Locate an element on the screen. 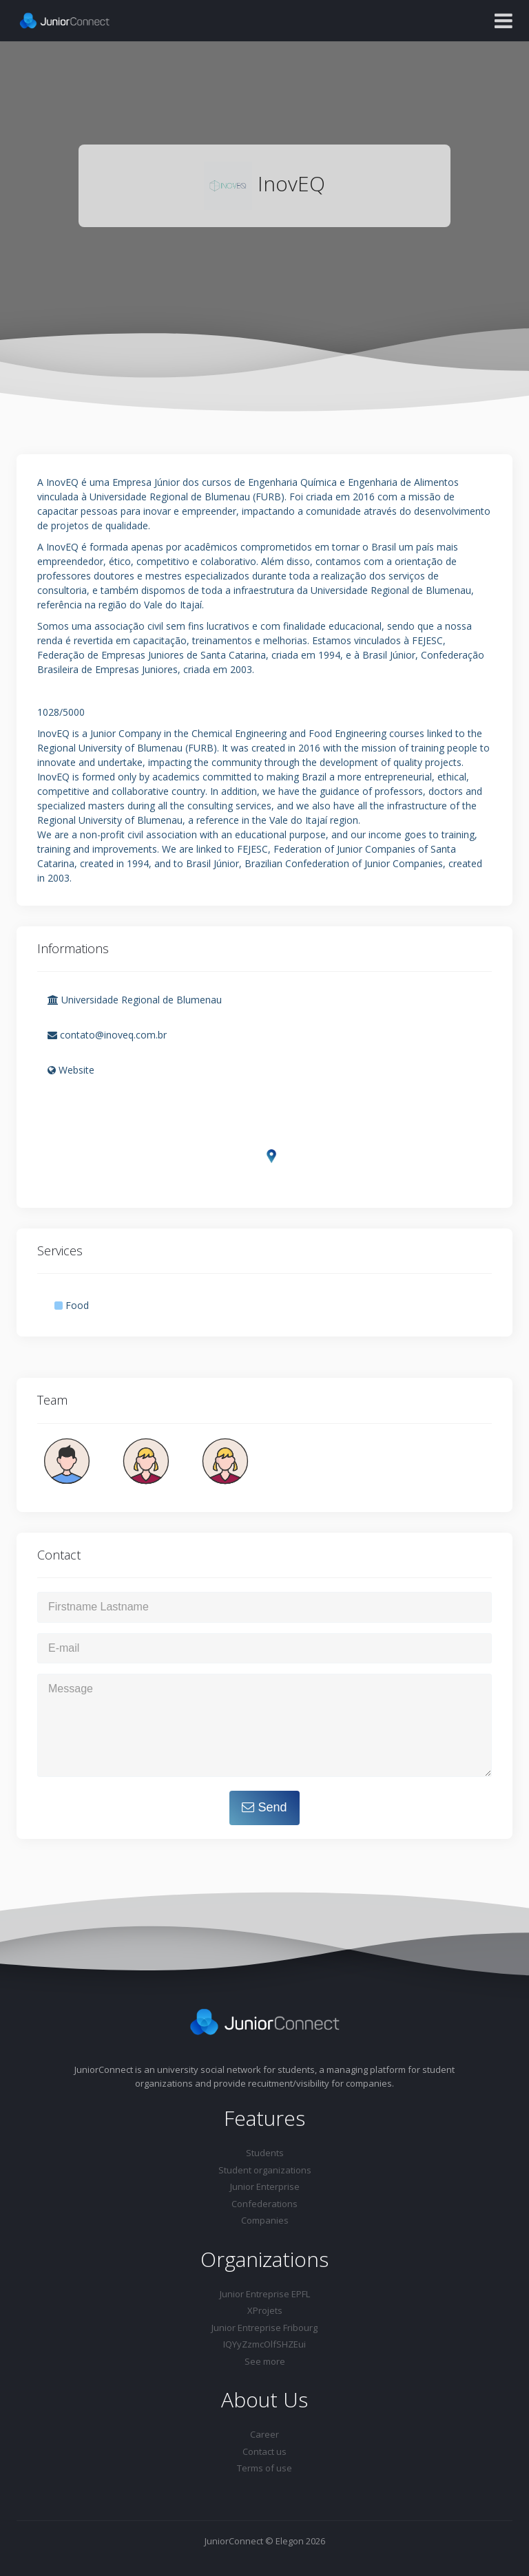  Universidade Regional de Blumenau is located at coordinates (135, 999).